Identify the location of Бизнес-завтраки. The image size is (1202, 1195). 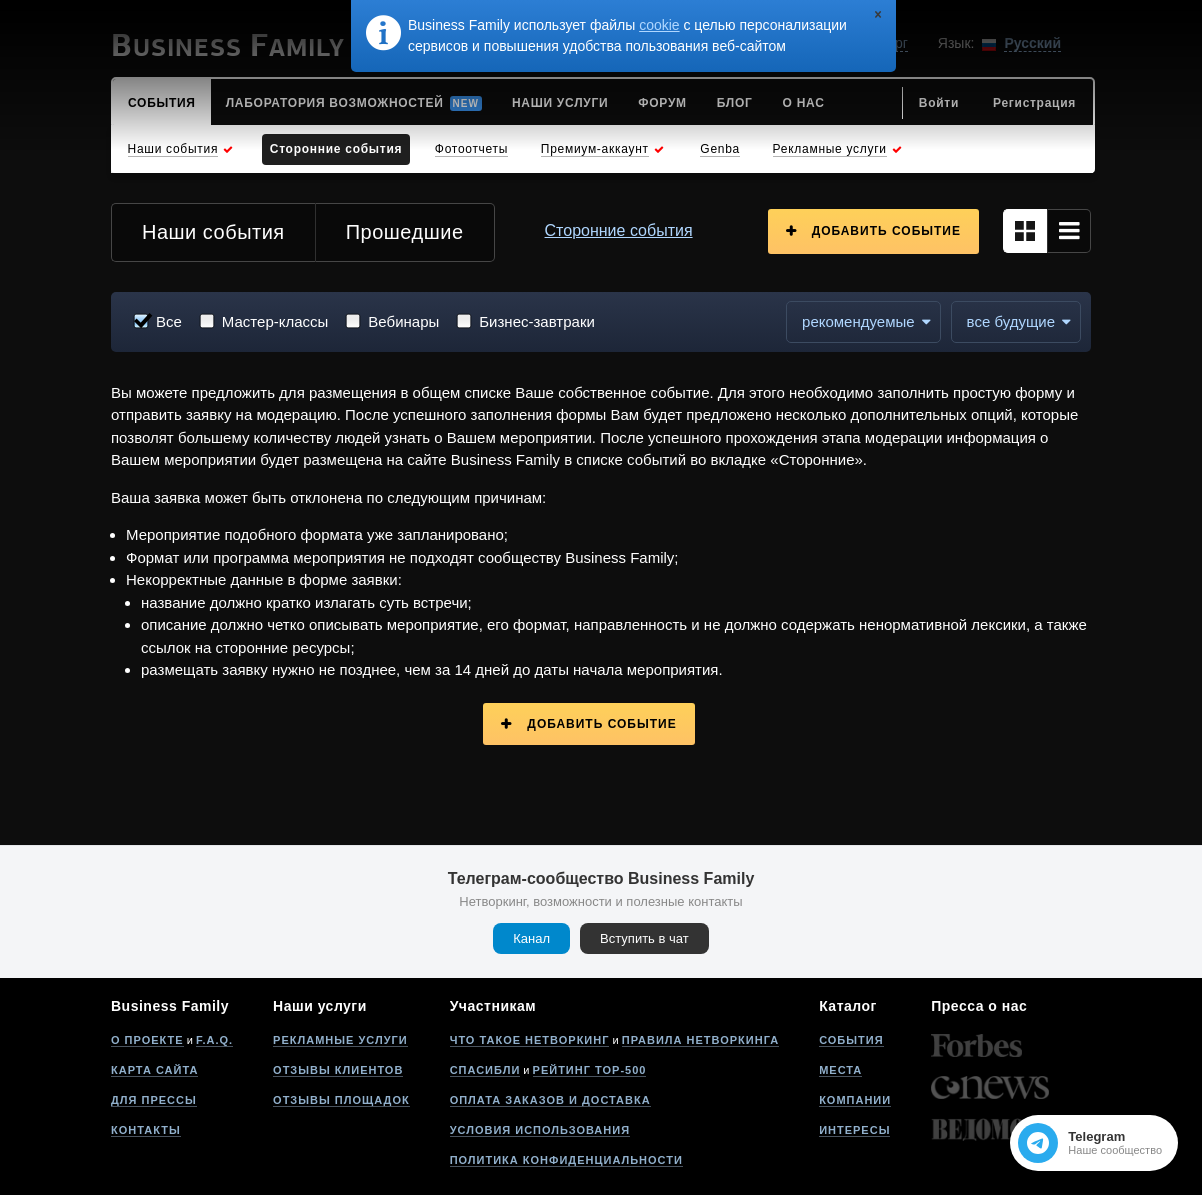
(537, 321).